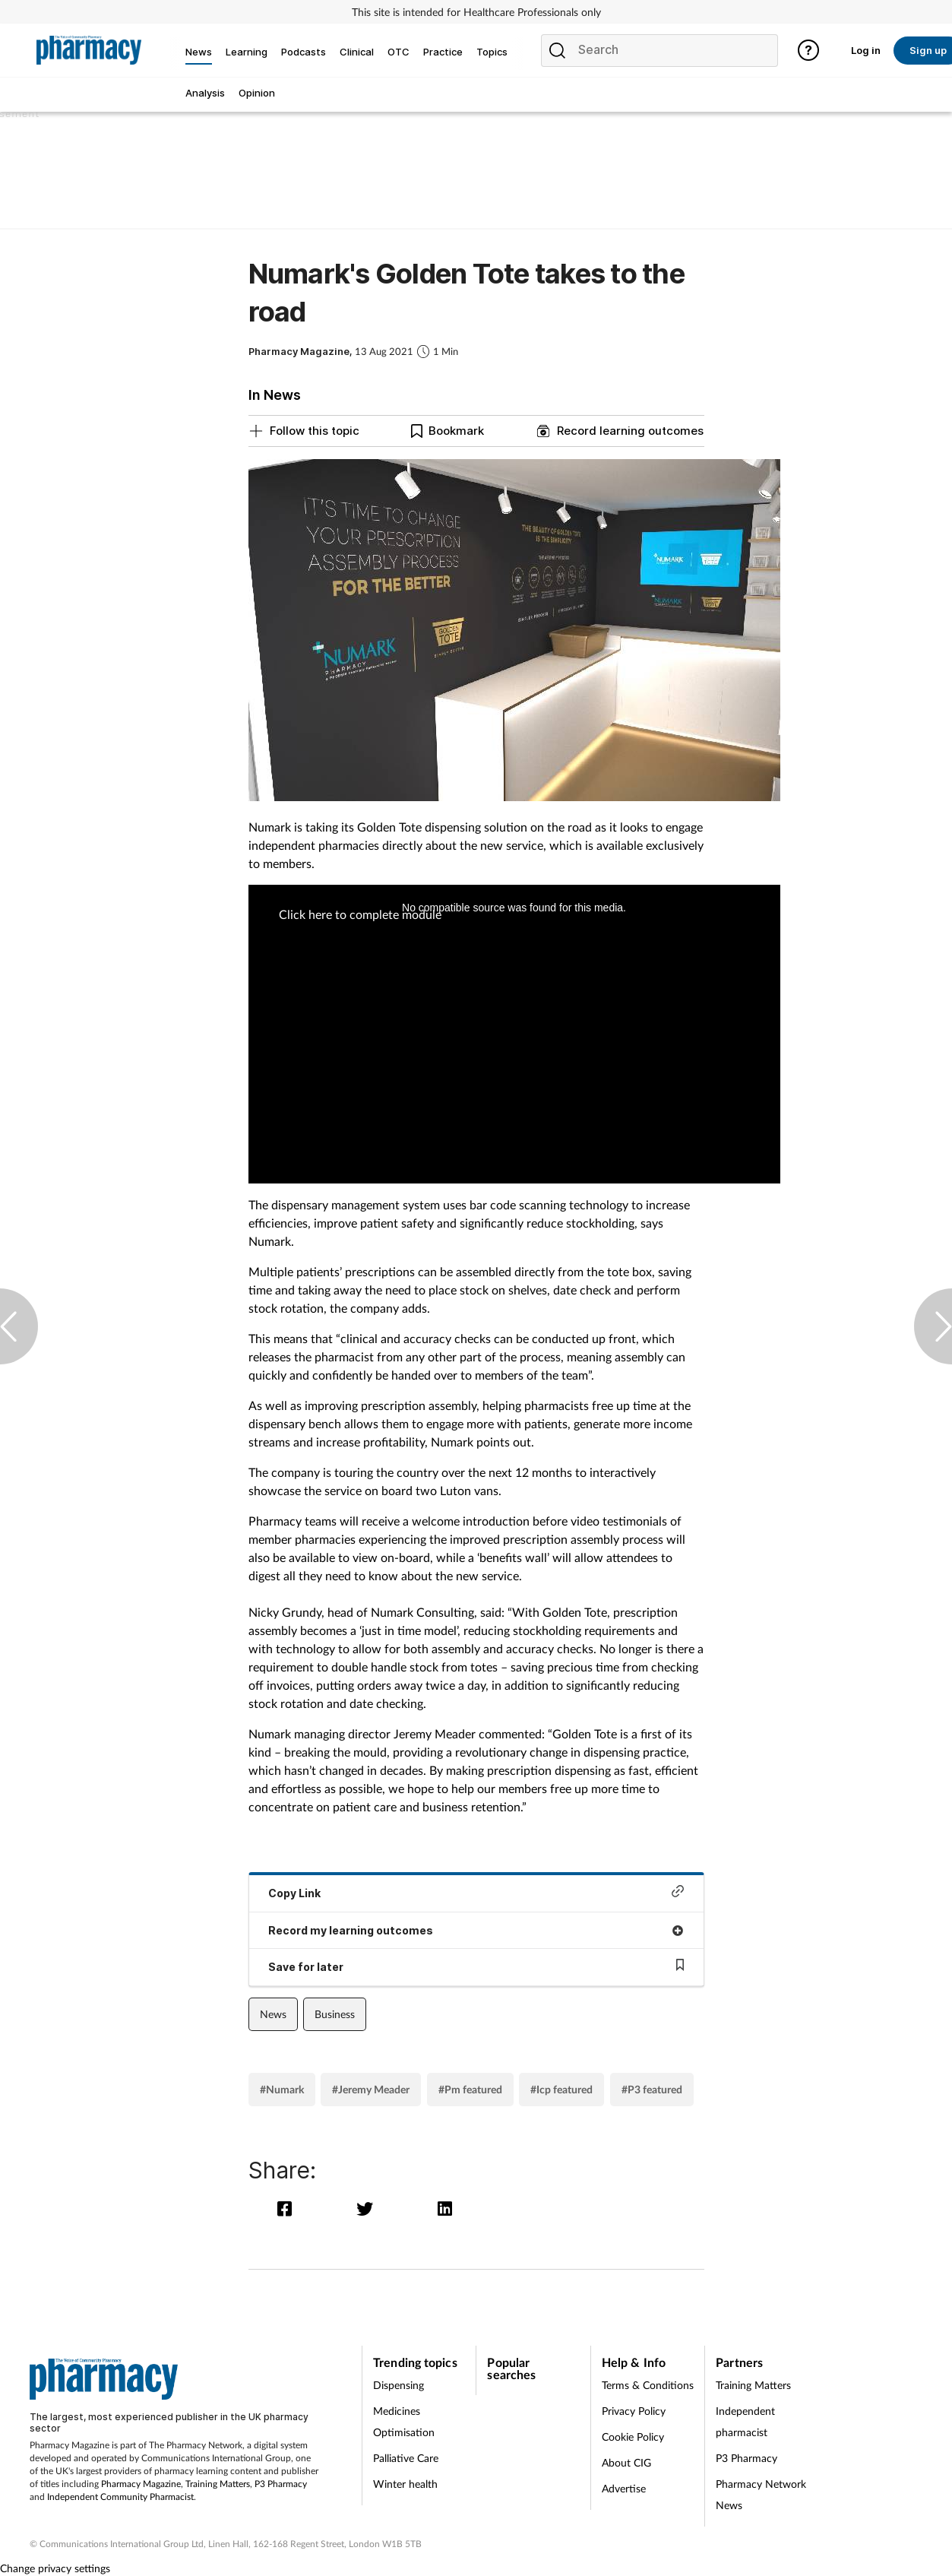 Image resolution: width=952 pixels, height=2576 pixels. What do you see at coordinates (651, 2089) in the screenshot?
I see `#P3 featured` at bounding box center [651, 2089].